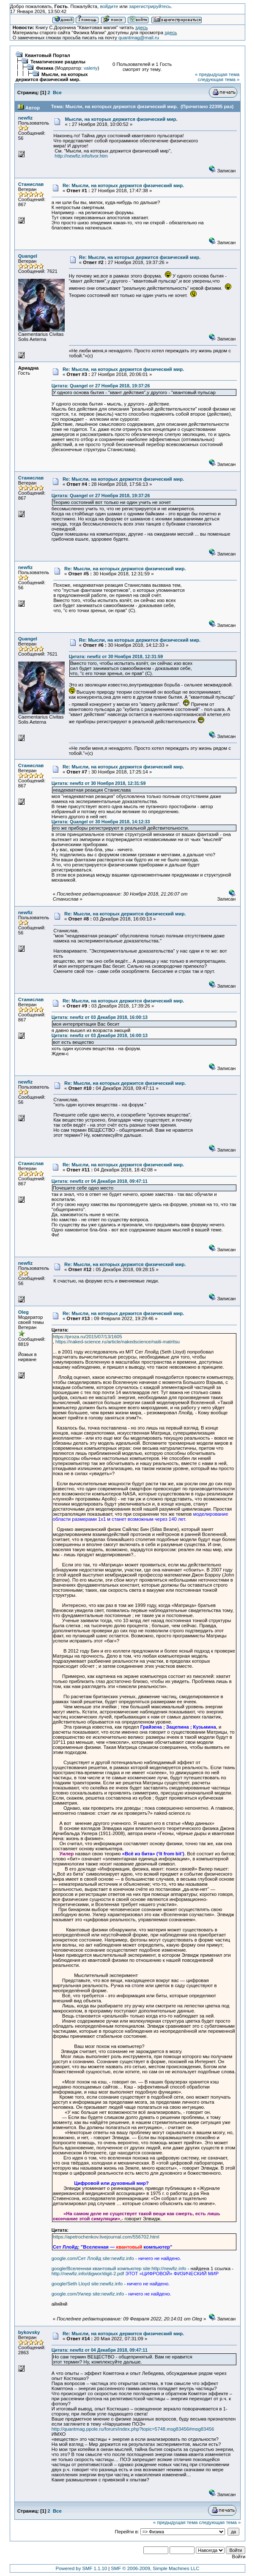 The height and width of the screenshot is (2576, 255). What do you see at coordinates (218, 79) in the screenshot?
I see `следующая тема »` at bounding box center [218, 79].